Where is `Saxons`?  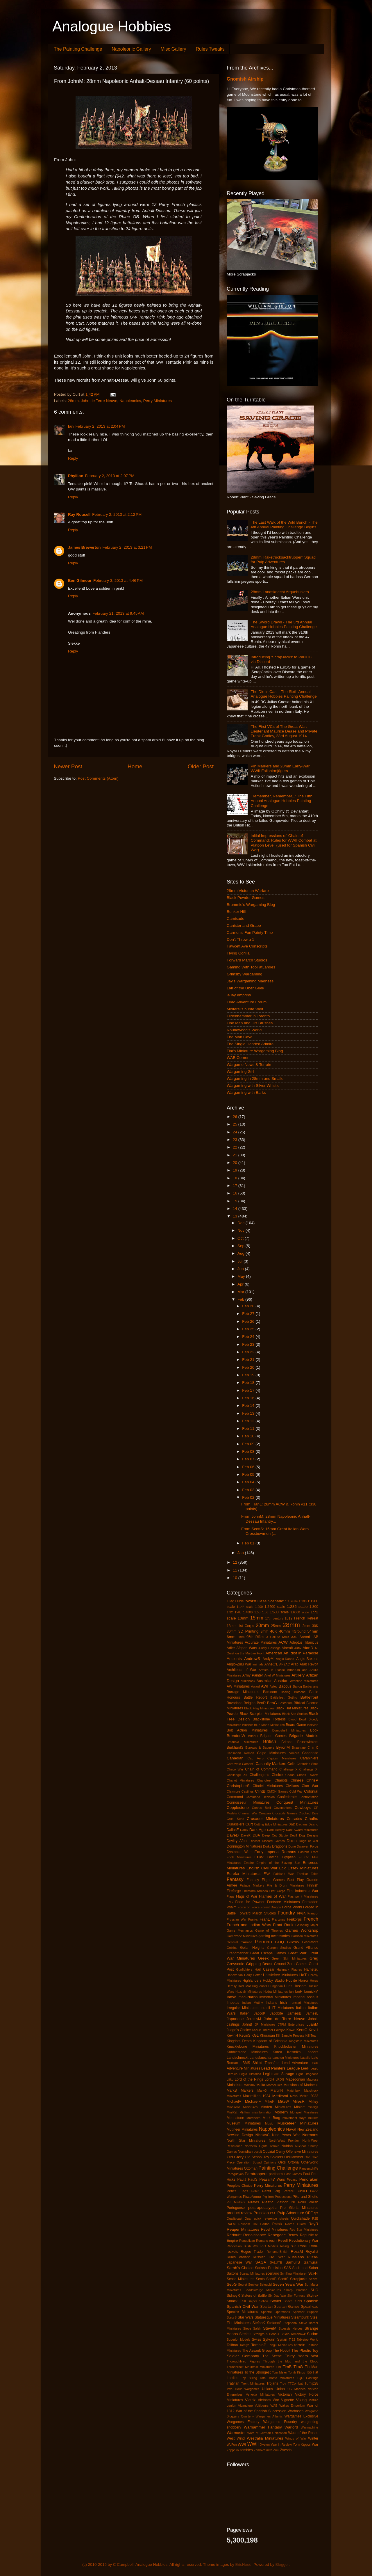
Saxons is located at coordinates (233, 2273).